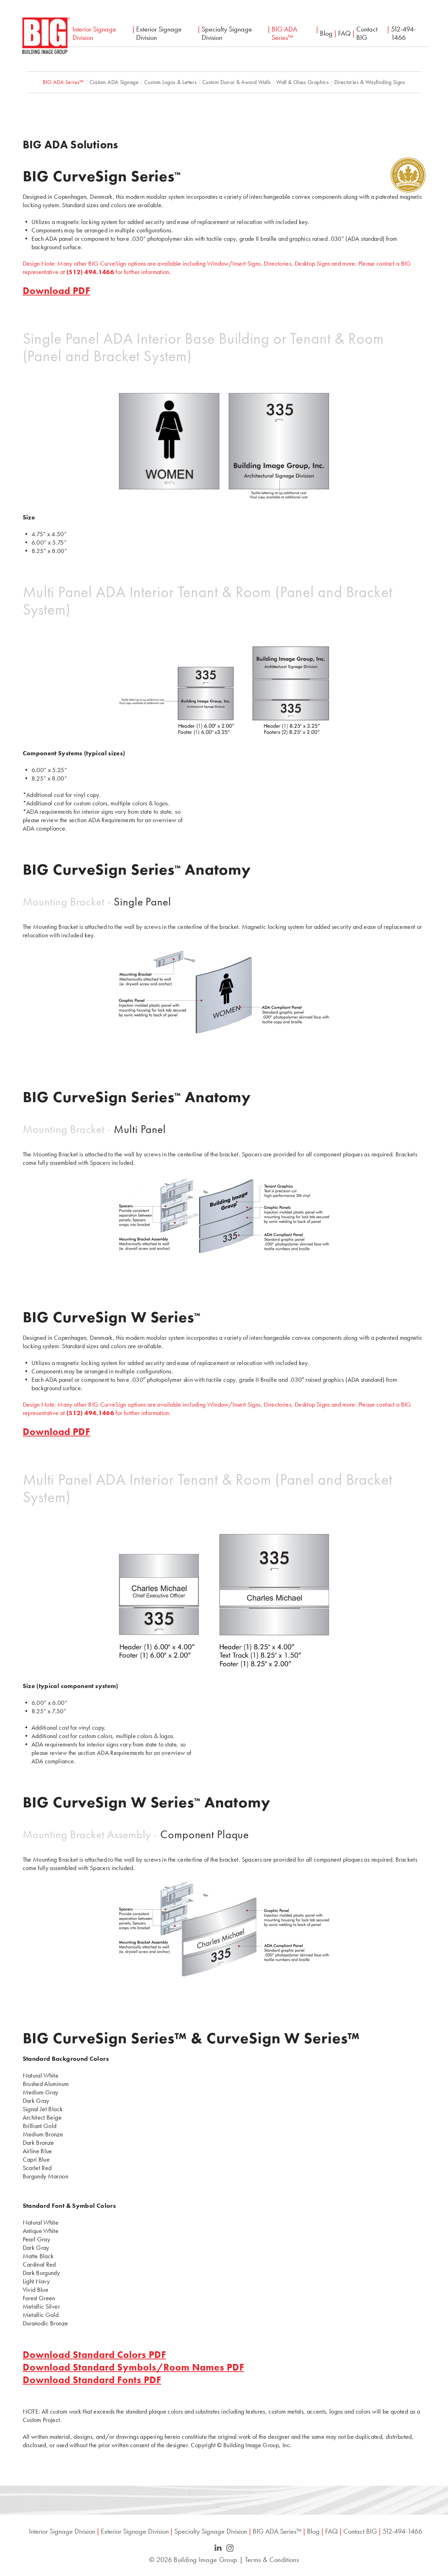 This screenshot has height=2576, width=448. I want to click on Contact BIG, so click(366, 33).